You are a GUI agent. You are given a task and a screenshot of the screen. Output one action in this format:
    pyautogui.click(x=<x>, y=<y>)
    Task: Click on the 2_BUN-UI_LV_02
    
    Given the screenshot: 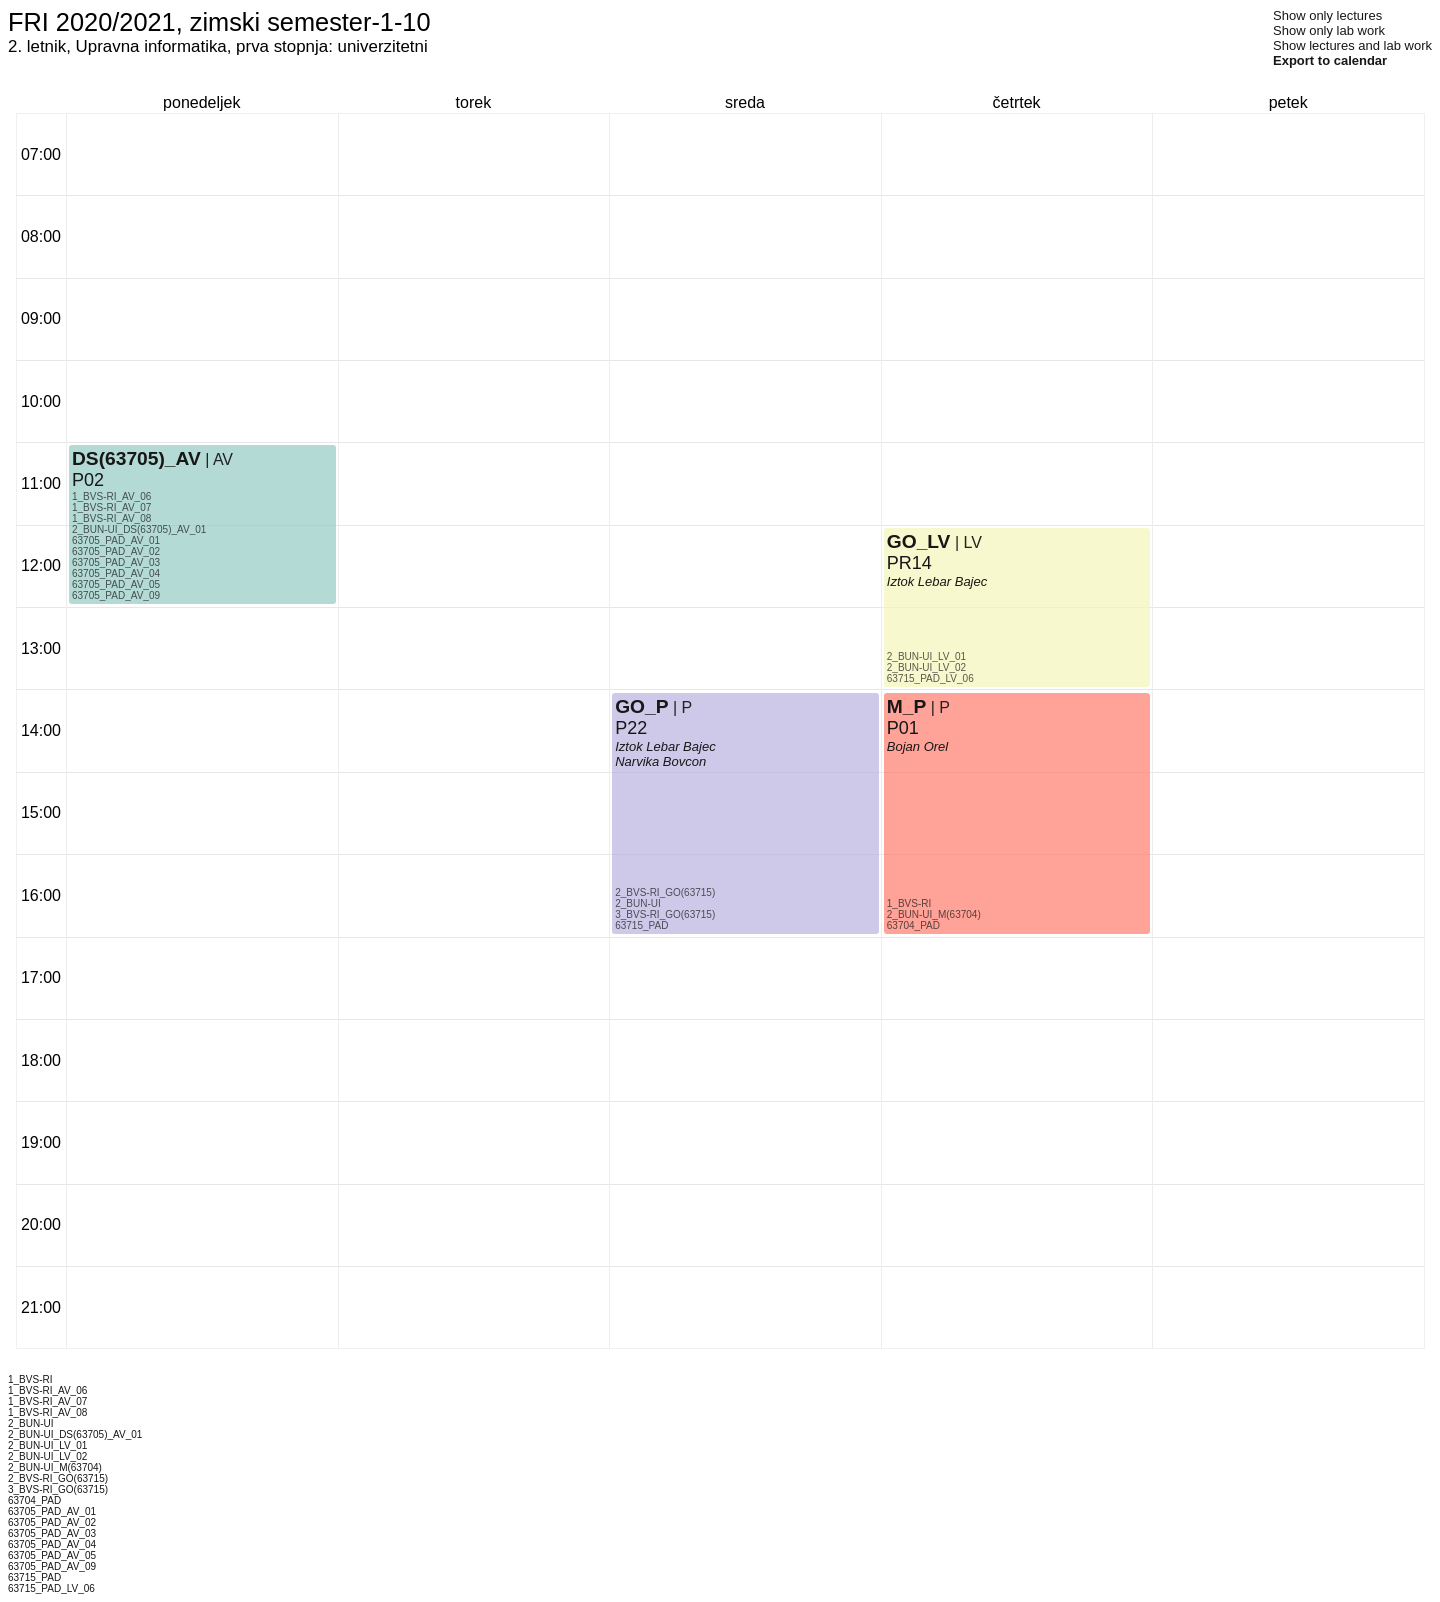 What is the action you would take?
    pyautogui.click(x=926, y=667)
    